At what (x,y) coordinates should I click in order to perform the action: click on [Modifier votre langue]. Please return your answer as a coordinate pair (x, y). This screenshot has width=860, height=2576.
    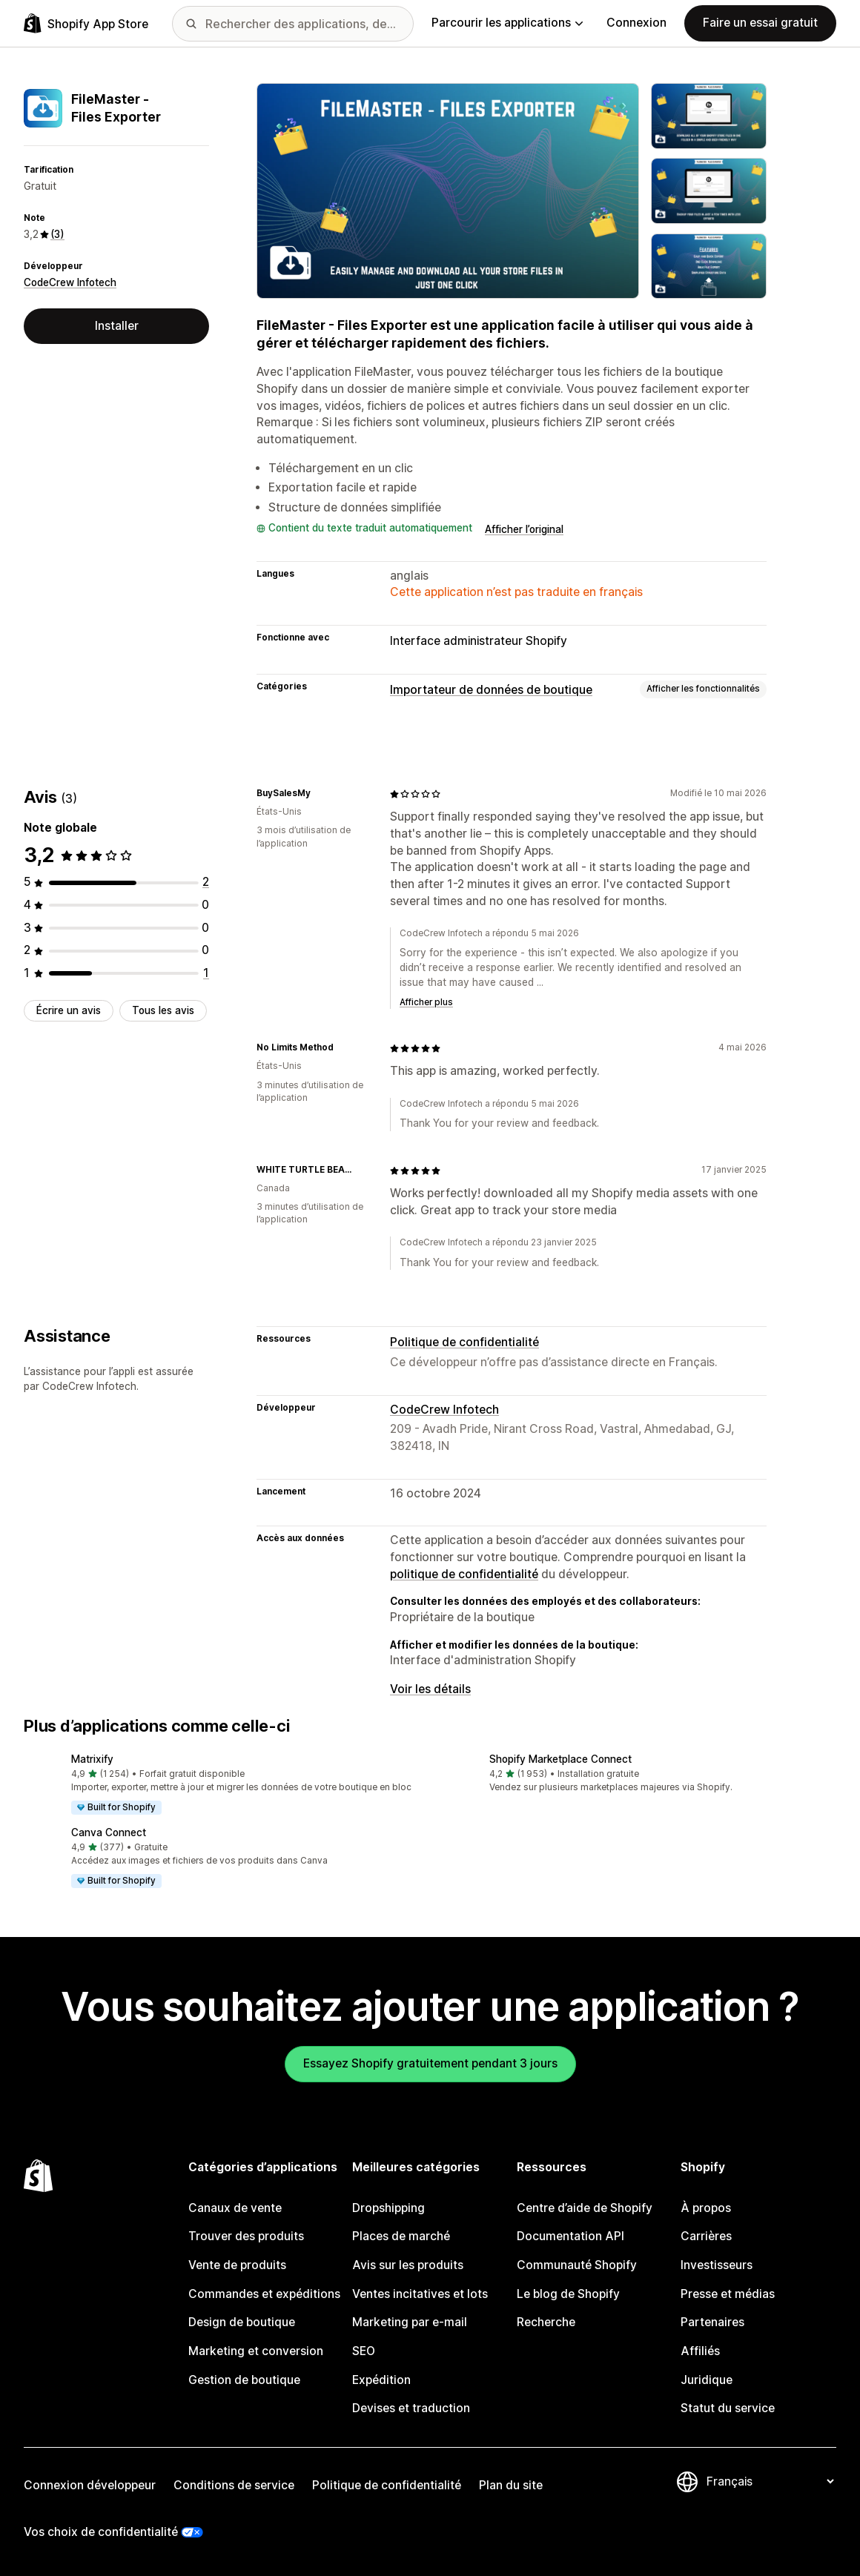
    Looking at the image, I should click on (770, 2481).